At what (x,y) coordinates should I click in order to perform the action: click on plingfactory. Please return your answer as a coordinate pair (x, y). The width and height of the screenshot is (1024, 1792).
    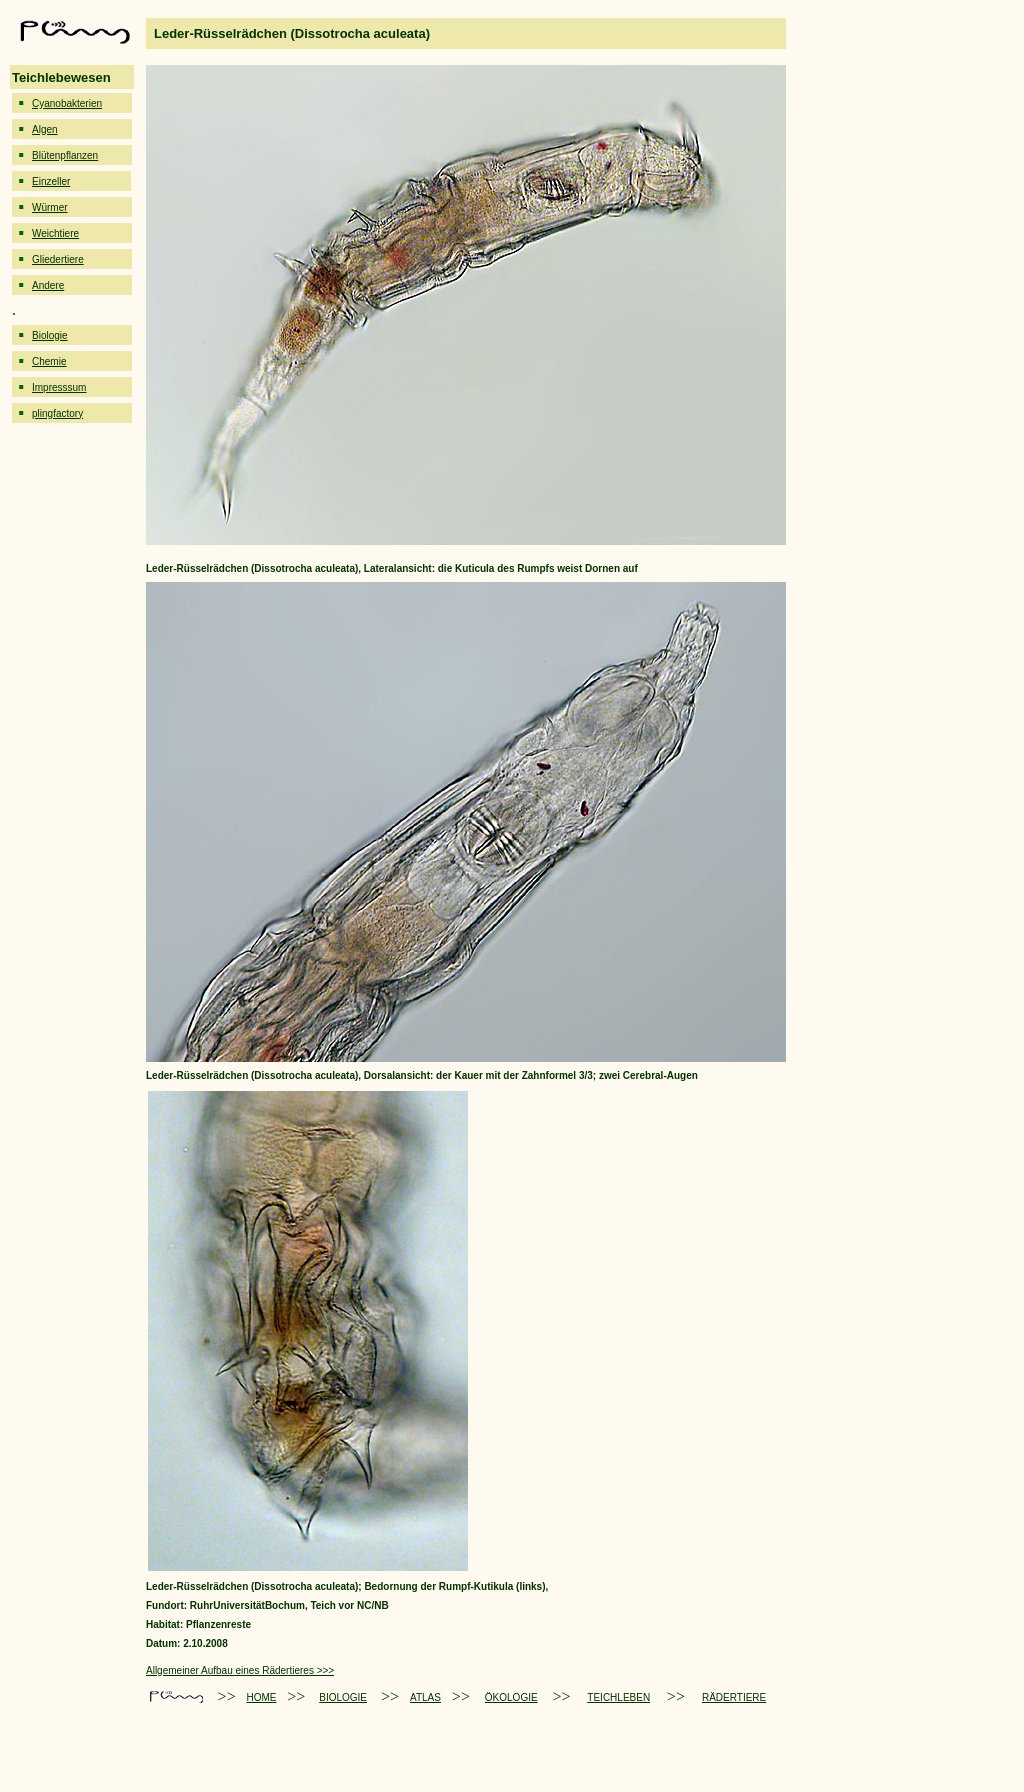
    Looking at the image, I should click on (57, 413).